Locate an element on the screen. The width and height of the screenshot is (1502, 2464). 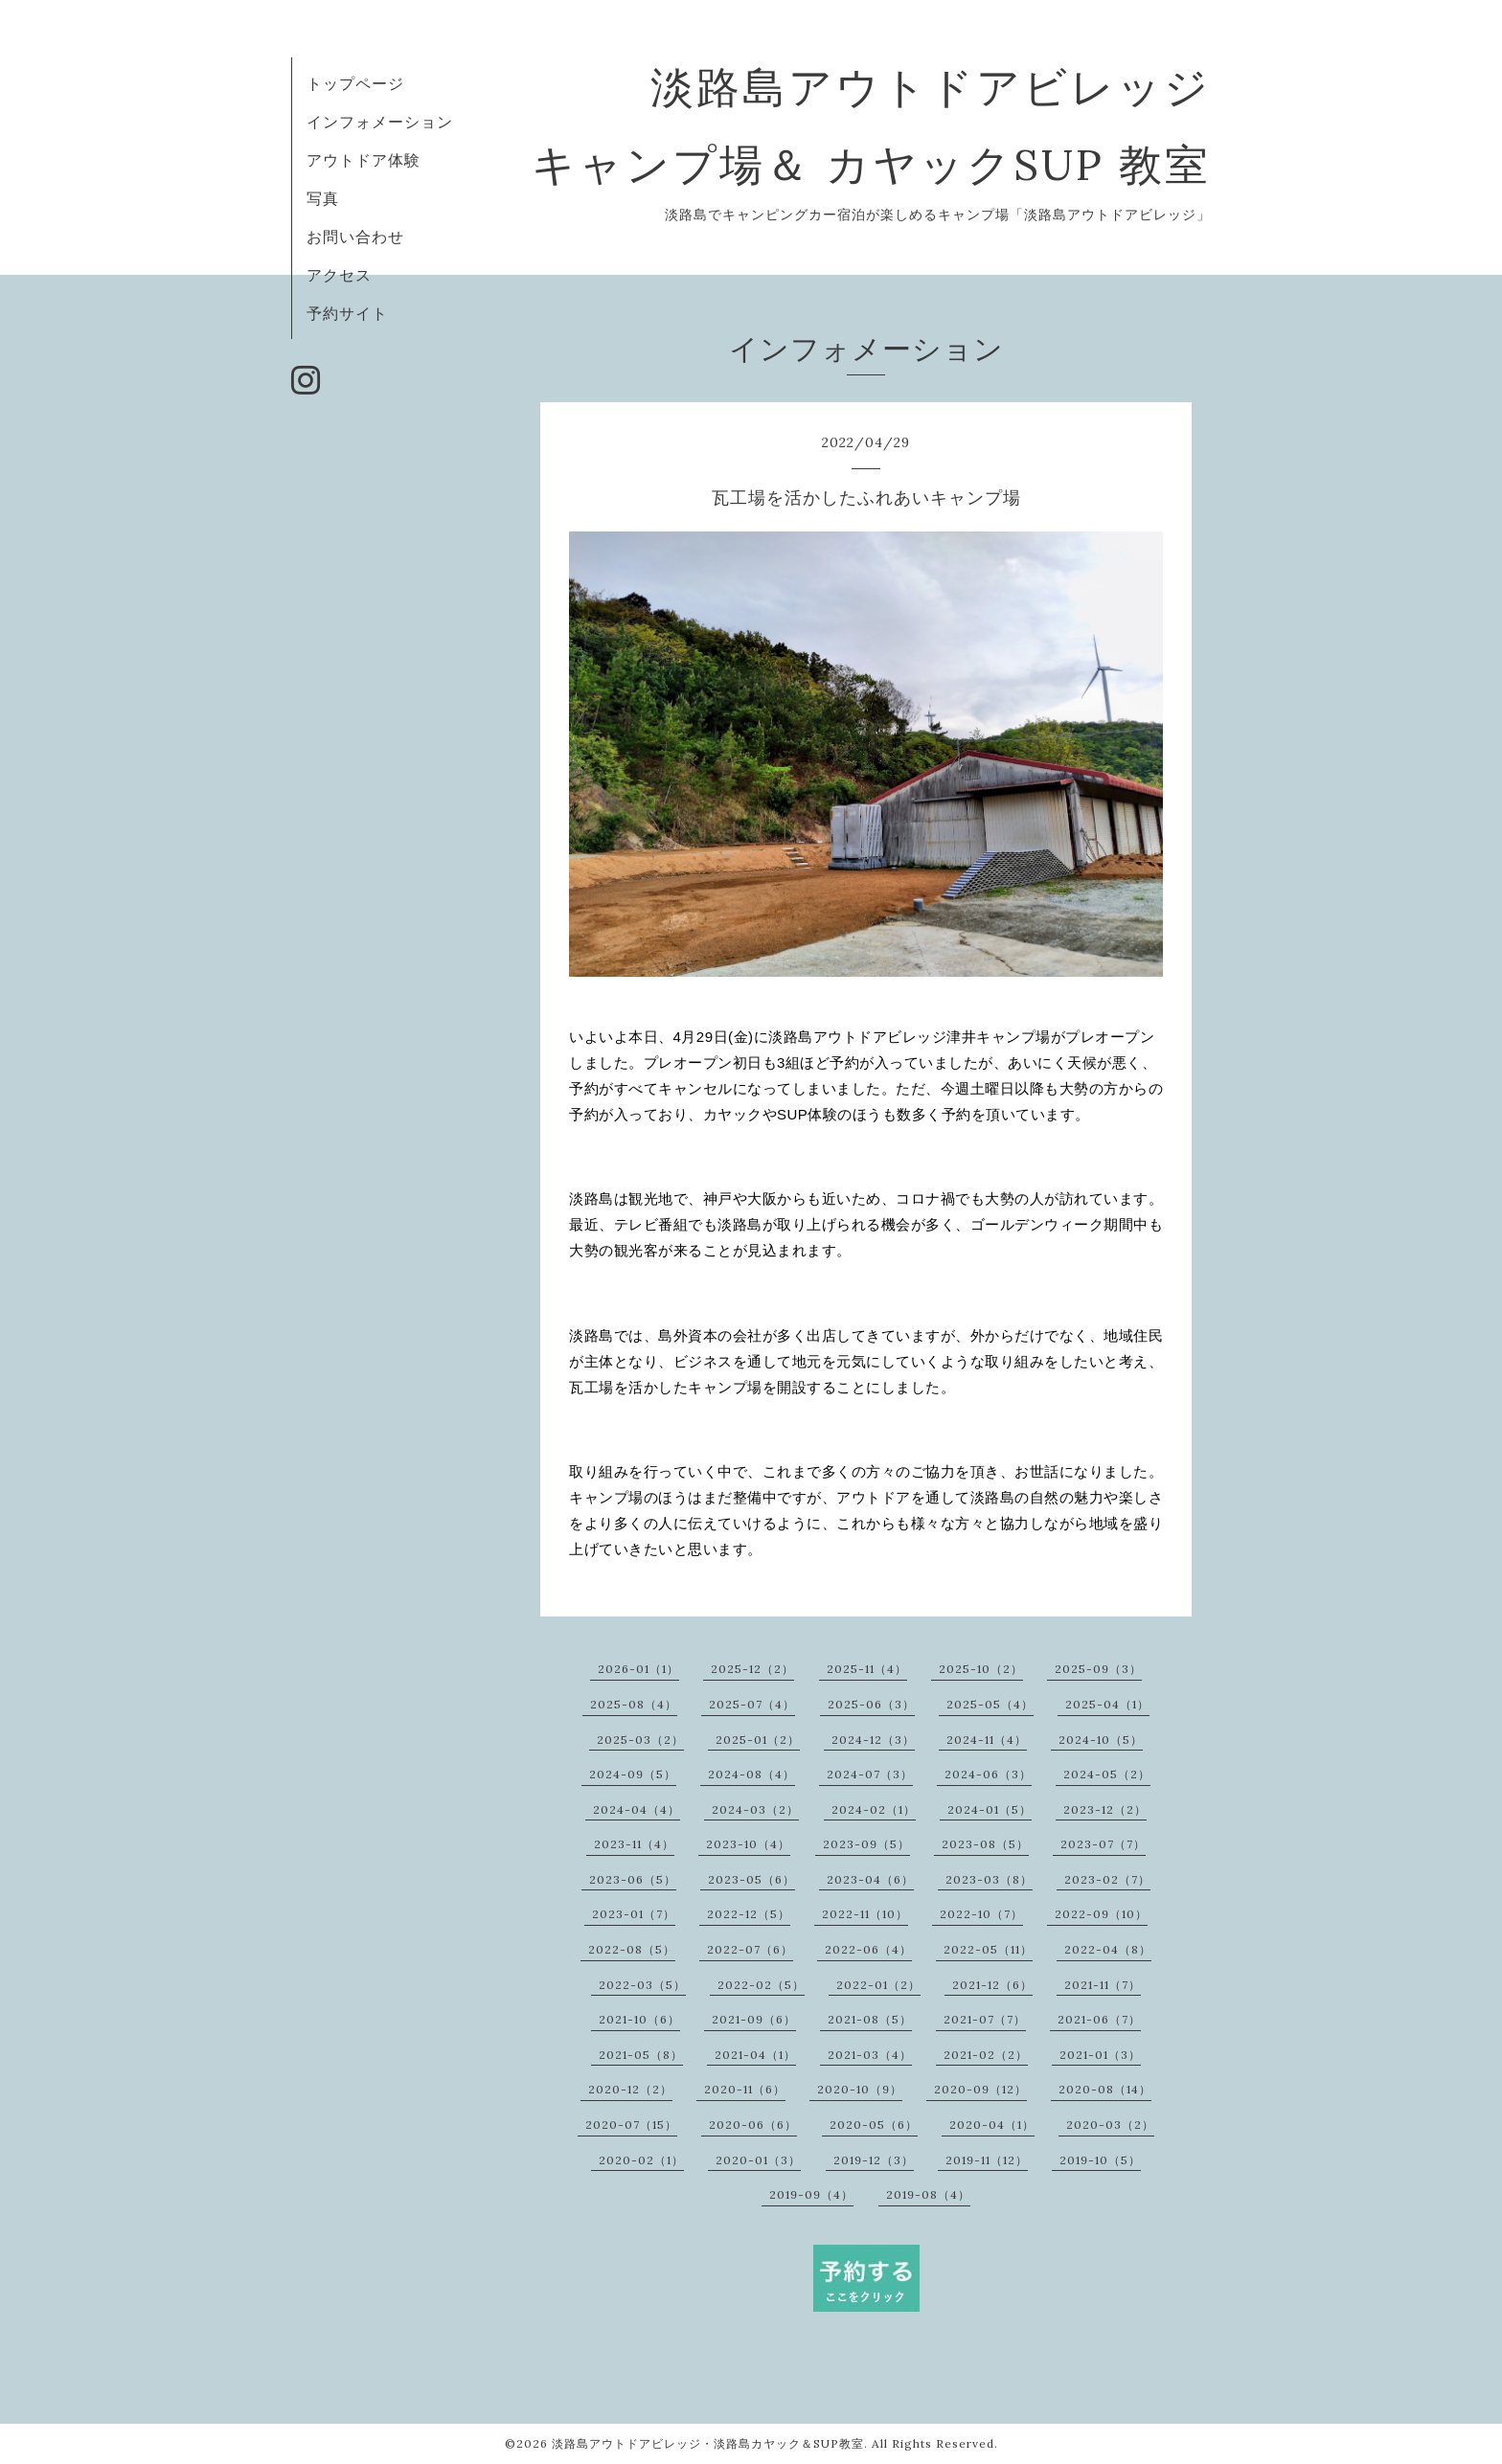
2023-10（4） is located at coordinates (748, 1844).